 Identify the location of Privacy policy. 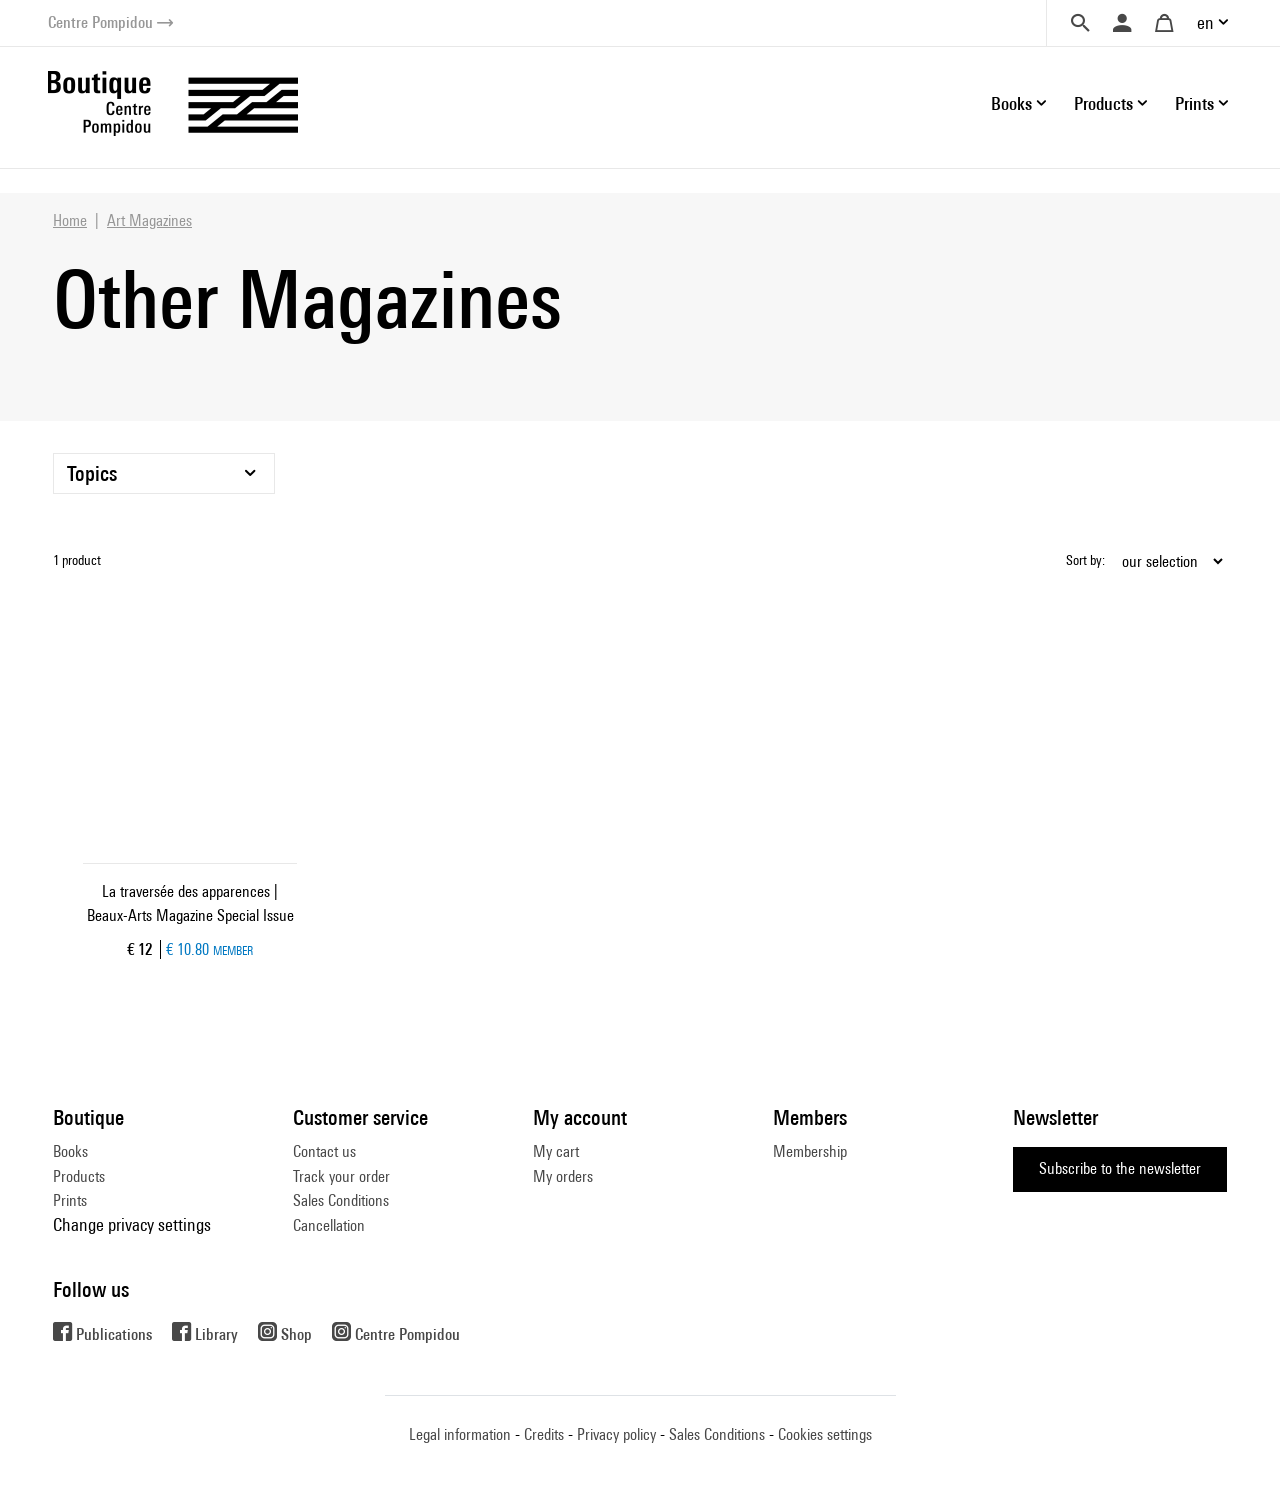
(616, 1434).